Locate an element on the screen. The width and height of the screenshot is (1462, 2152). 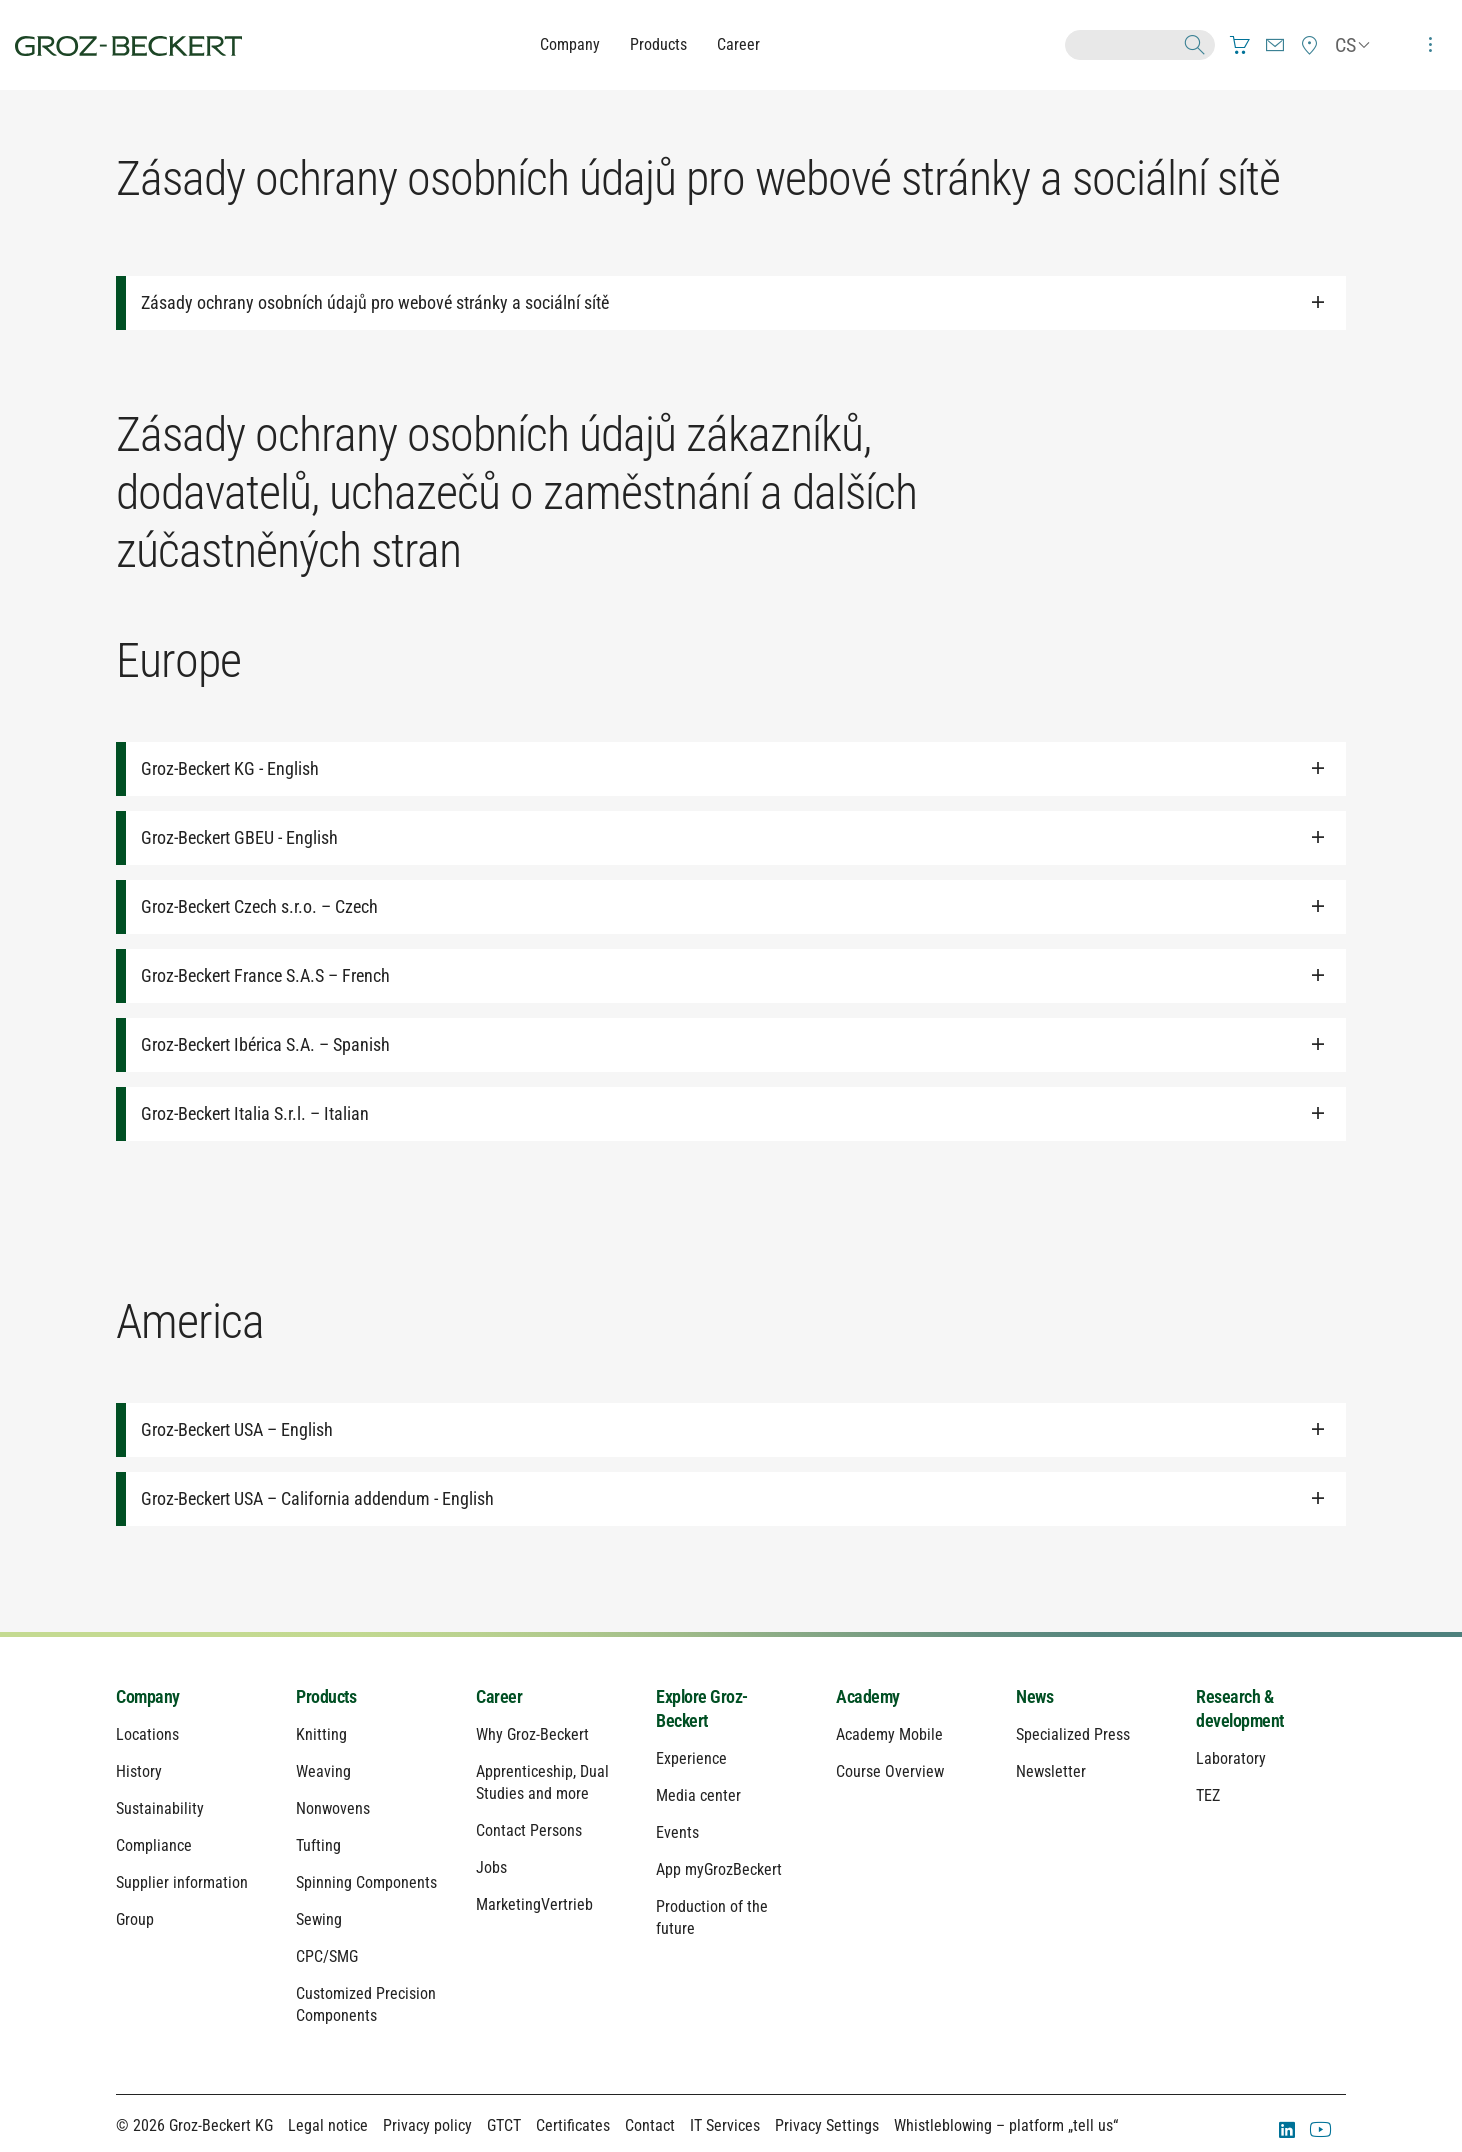
Why Groz-Beckert [menuitem] is located at coordinates (532, 1734).